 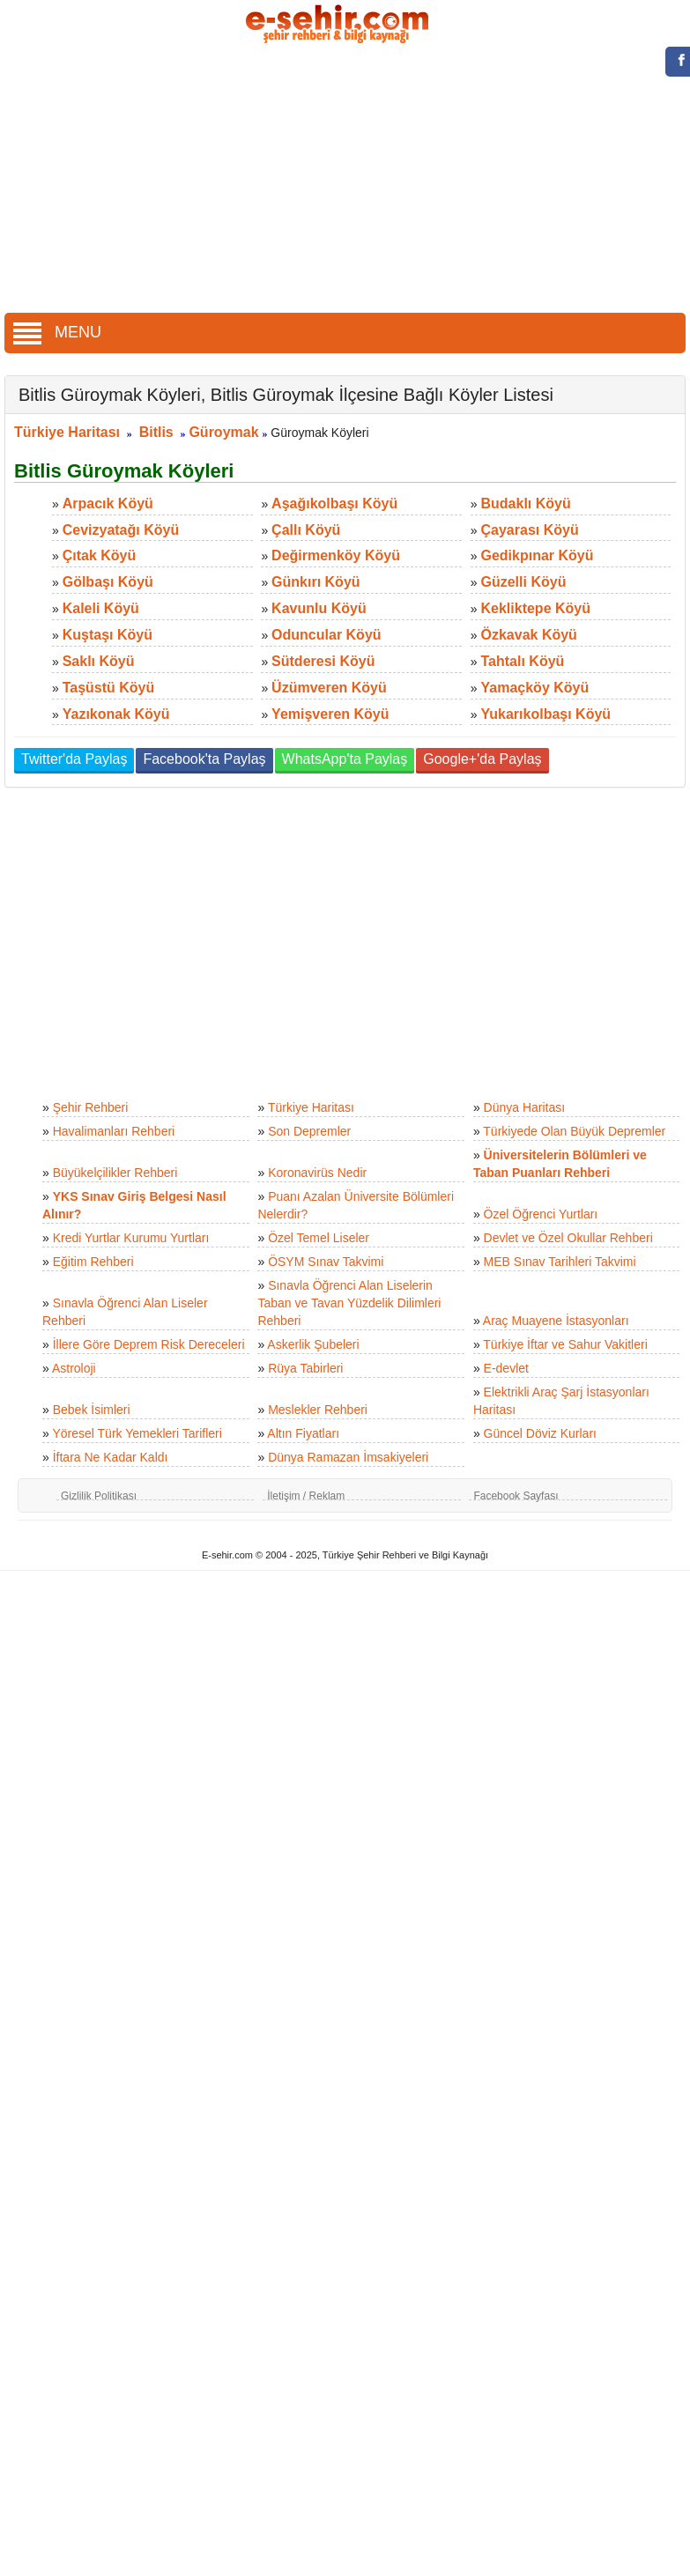 What do you see at coordinates (149, 1344) in the screenshot?
I see `İllere Göre Deprem Risk Dereceleri` at bounding box center [149, 1344].